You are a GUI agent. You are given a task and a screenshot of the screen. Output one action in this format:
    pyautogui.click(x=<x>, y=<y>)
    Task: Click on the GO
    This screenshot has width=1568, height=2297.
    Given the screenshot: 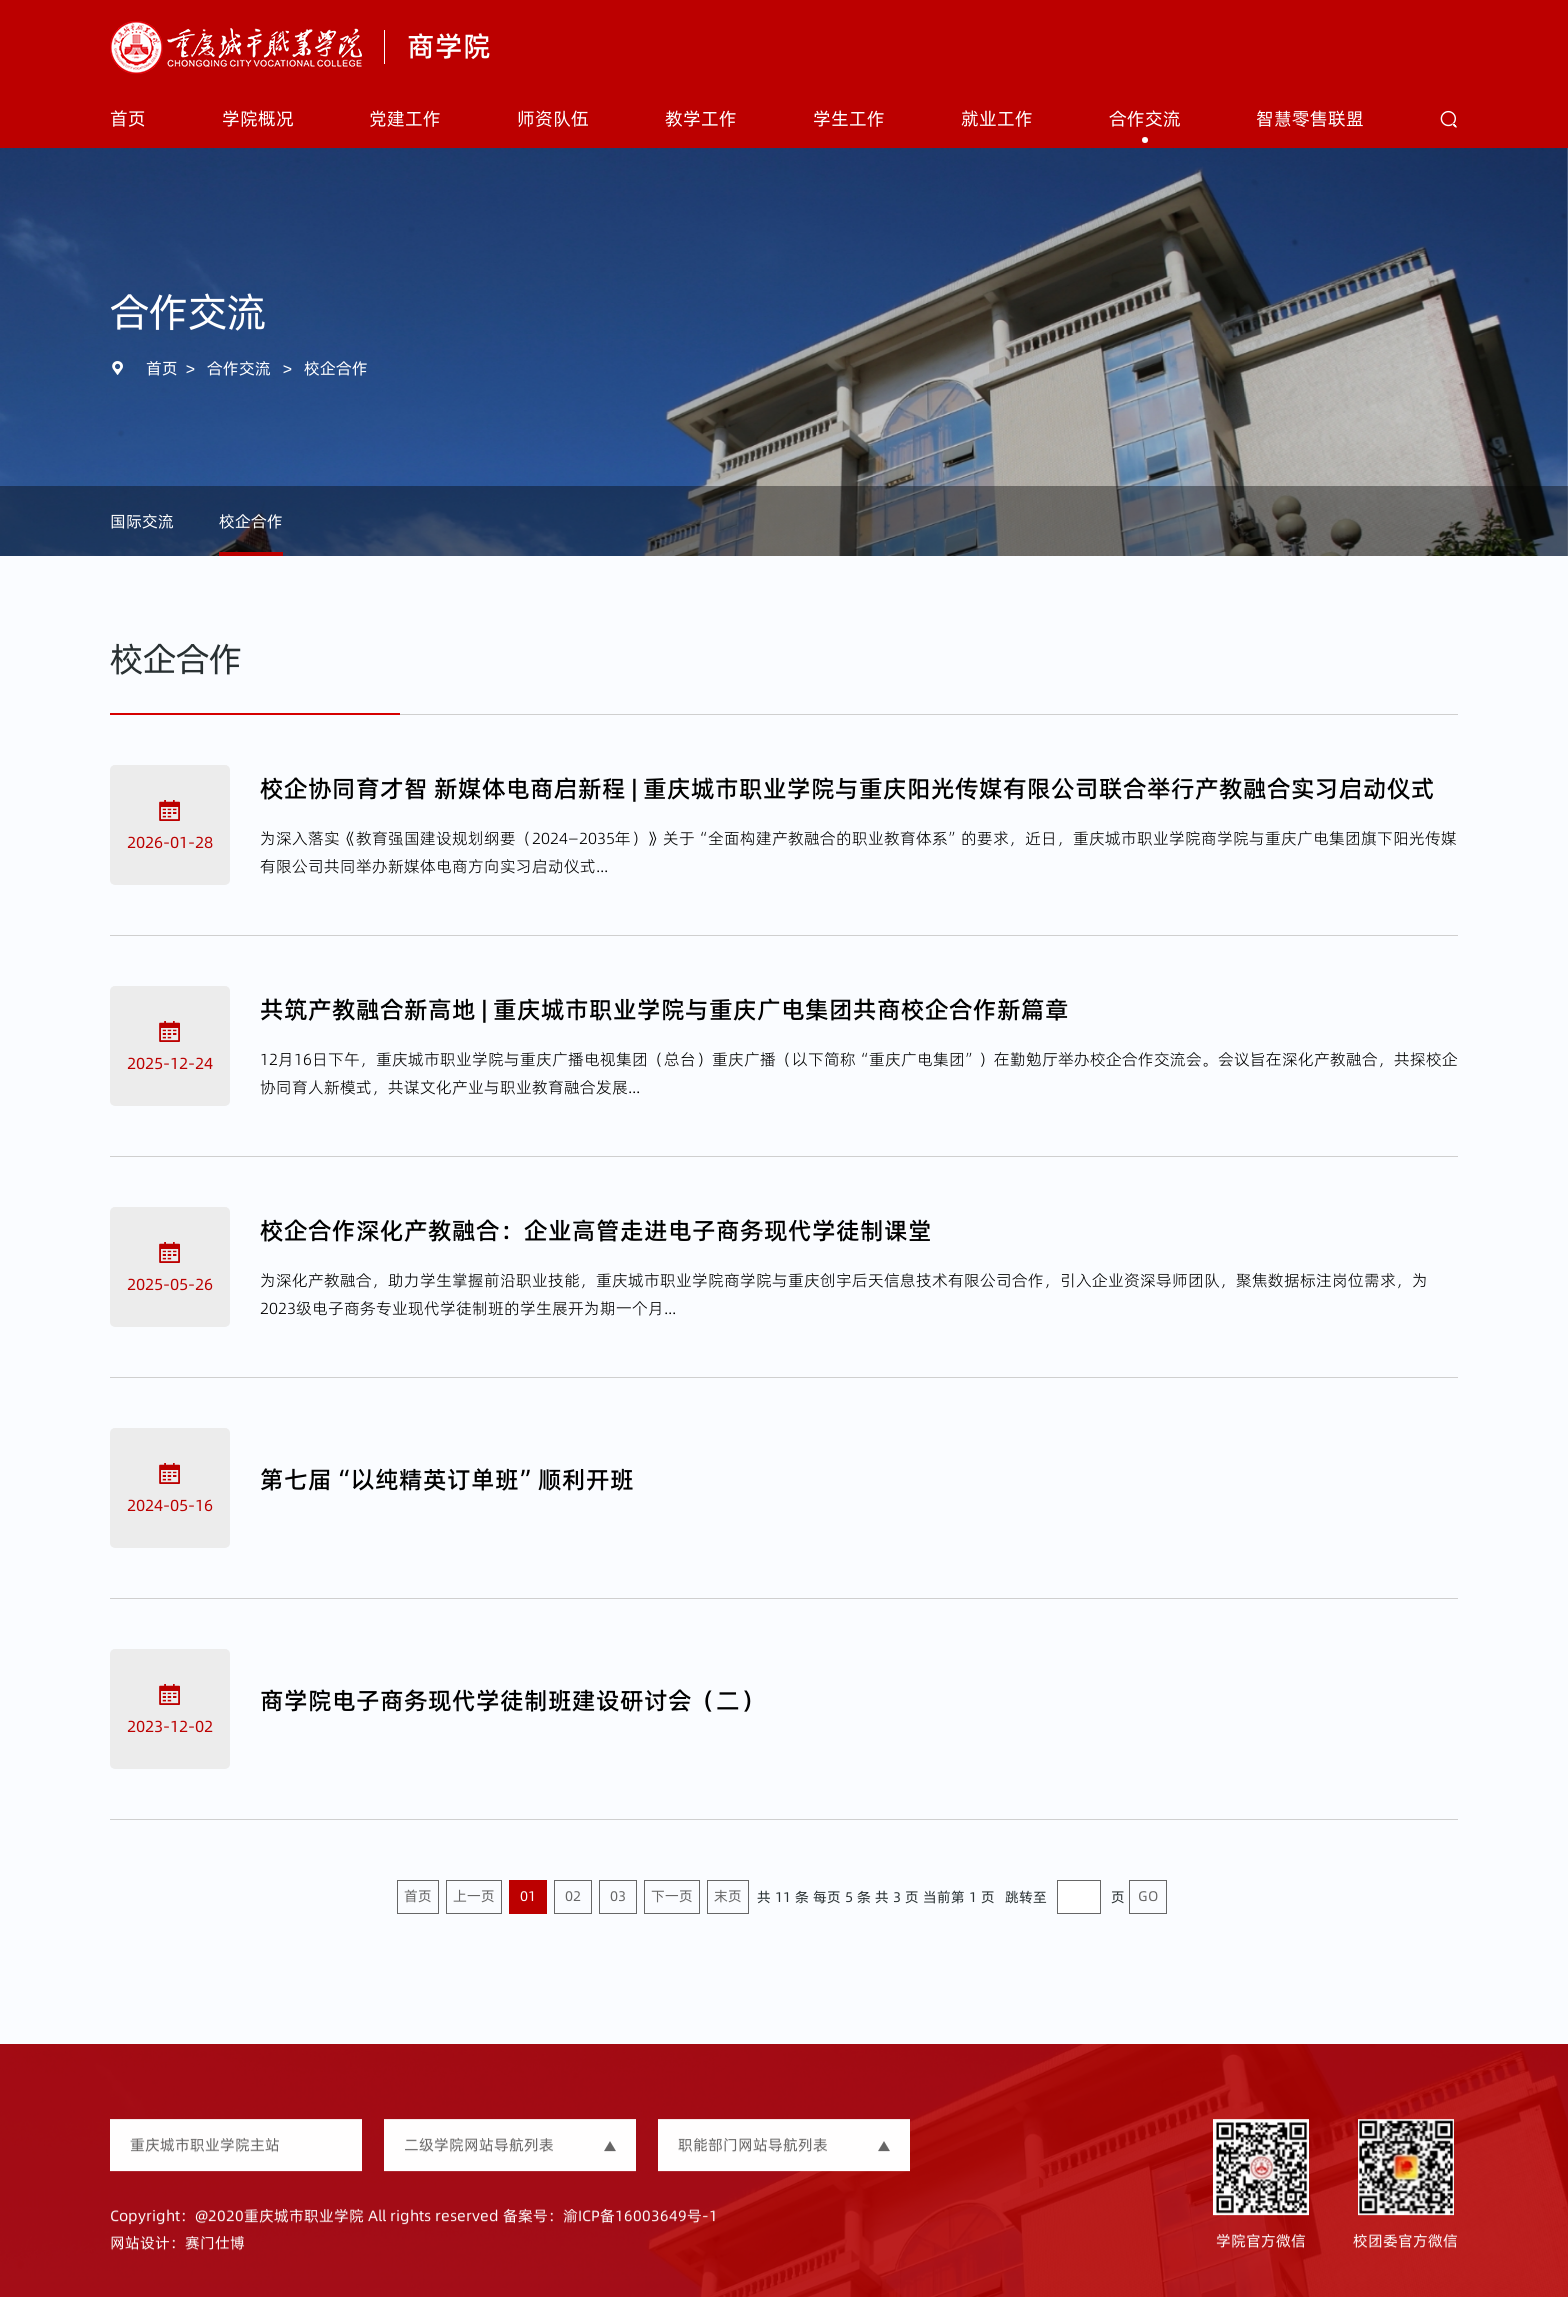 What is the action you would take?
    pyautogui.click(x=1148, y=1896)
    